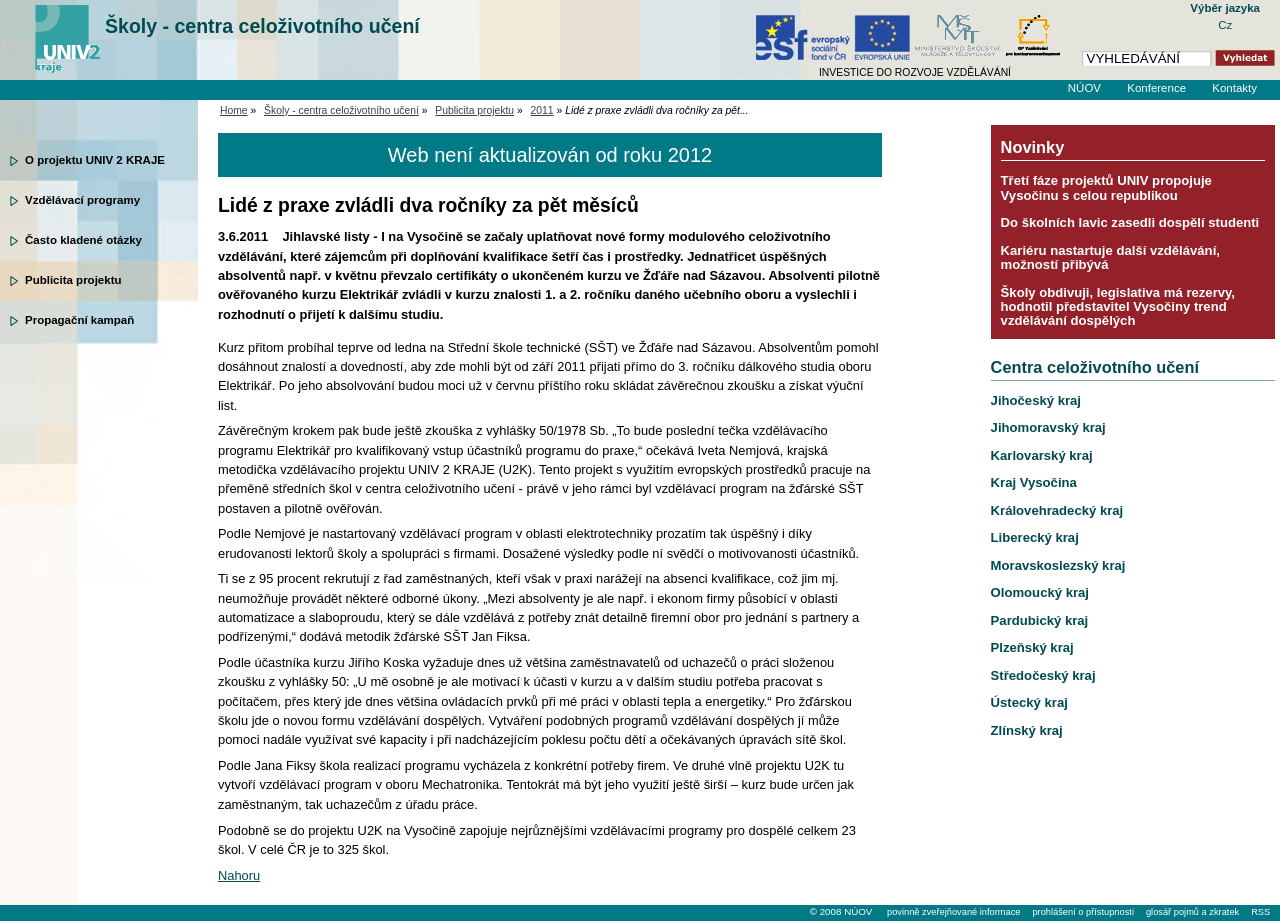  Describe the element at coordinates (1260, 912) in the screenshot. I see `RSS` at that location.